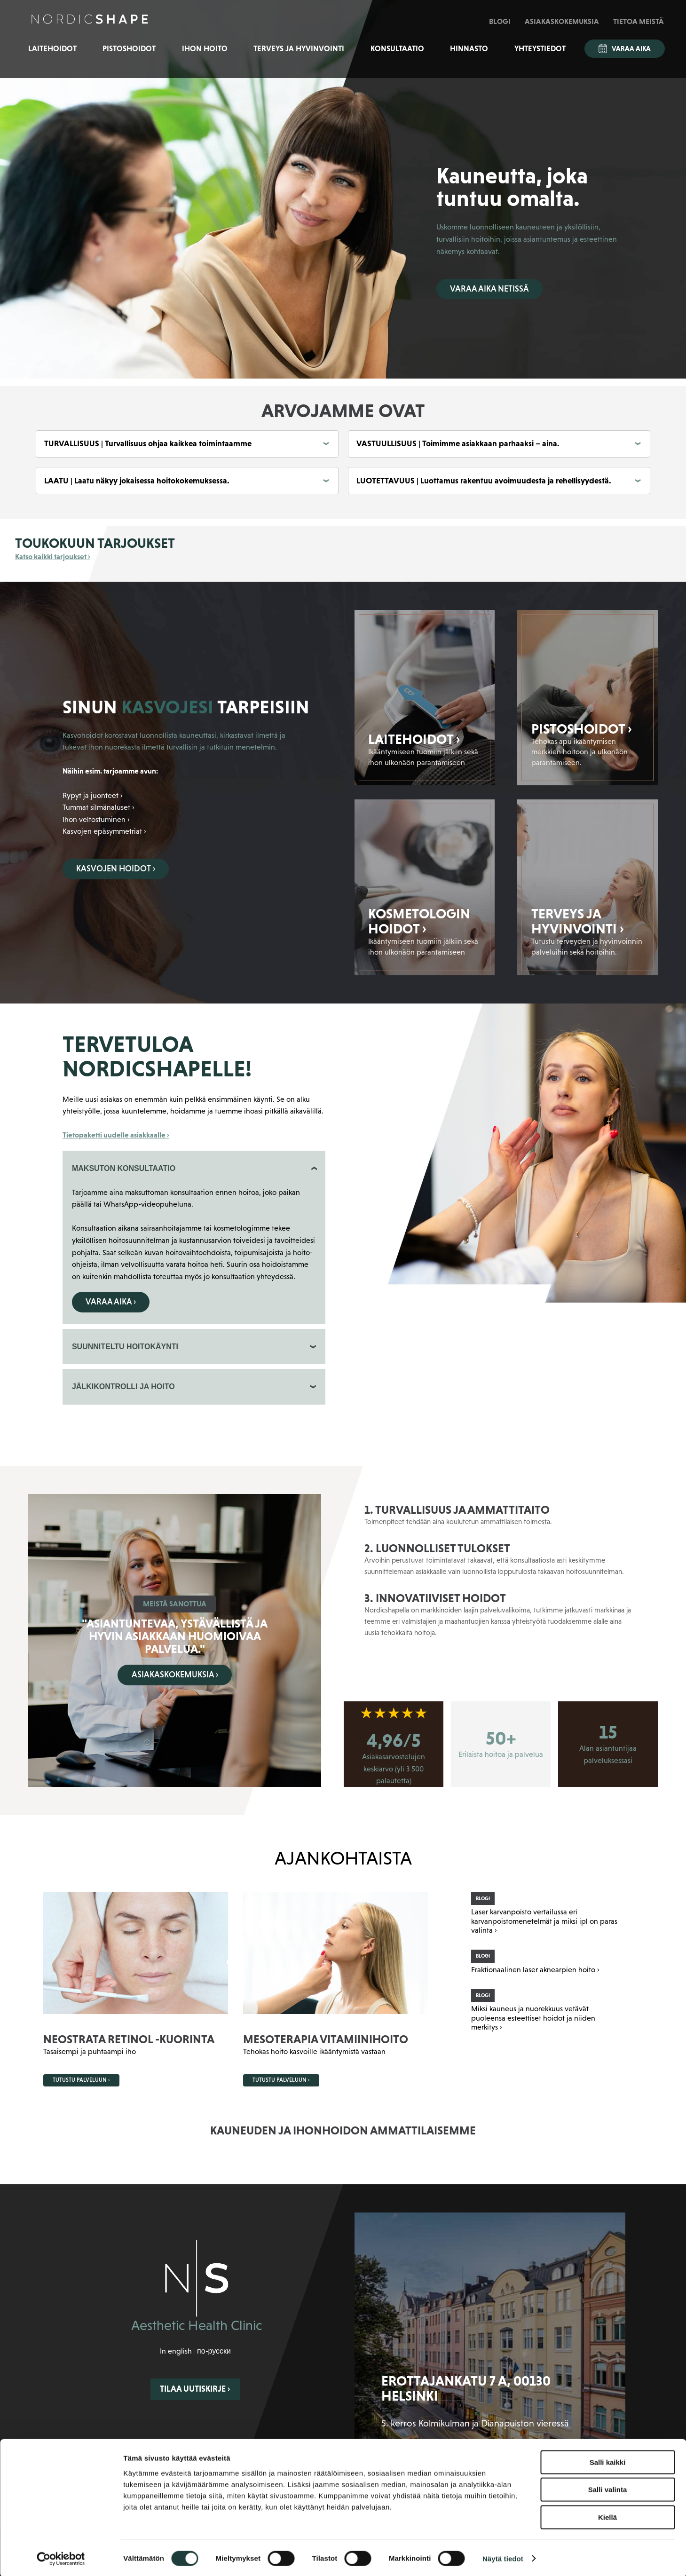 The height and width of the screenshot is (2576, 686). What do you see at coordinates (148, 443) in the screenshot?
I see `TURVALLISUUS | Turvallisuus ohjaa kaikkea toimintaamme` at bounding box center [148, 443].